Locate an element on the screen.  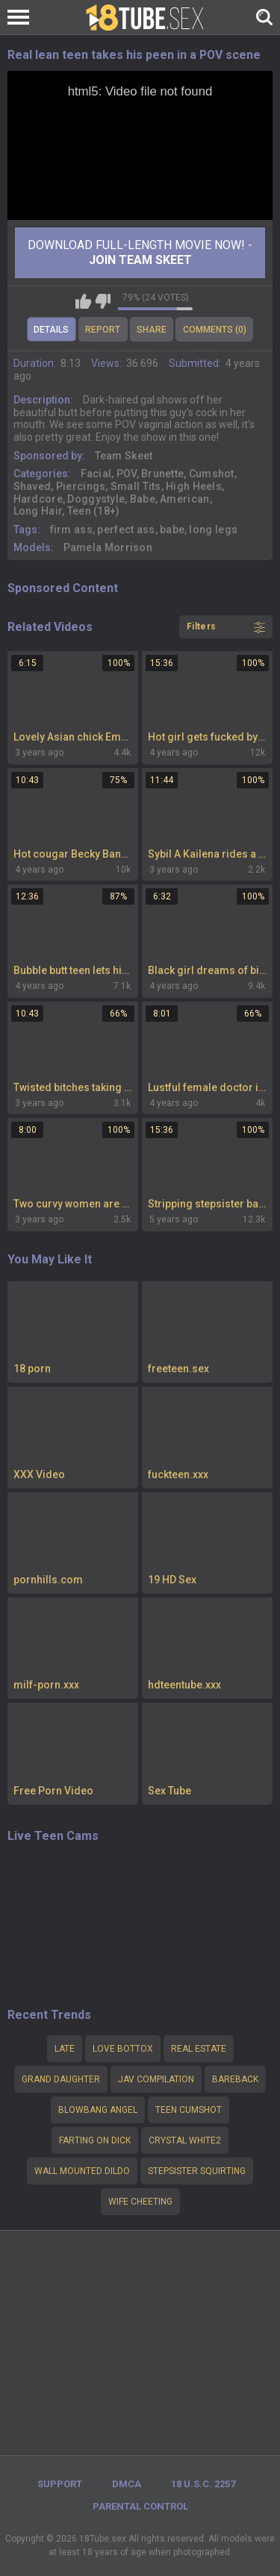
Piercings is located at coordinates (81, 486).